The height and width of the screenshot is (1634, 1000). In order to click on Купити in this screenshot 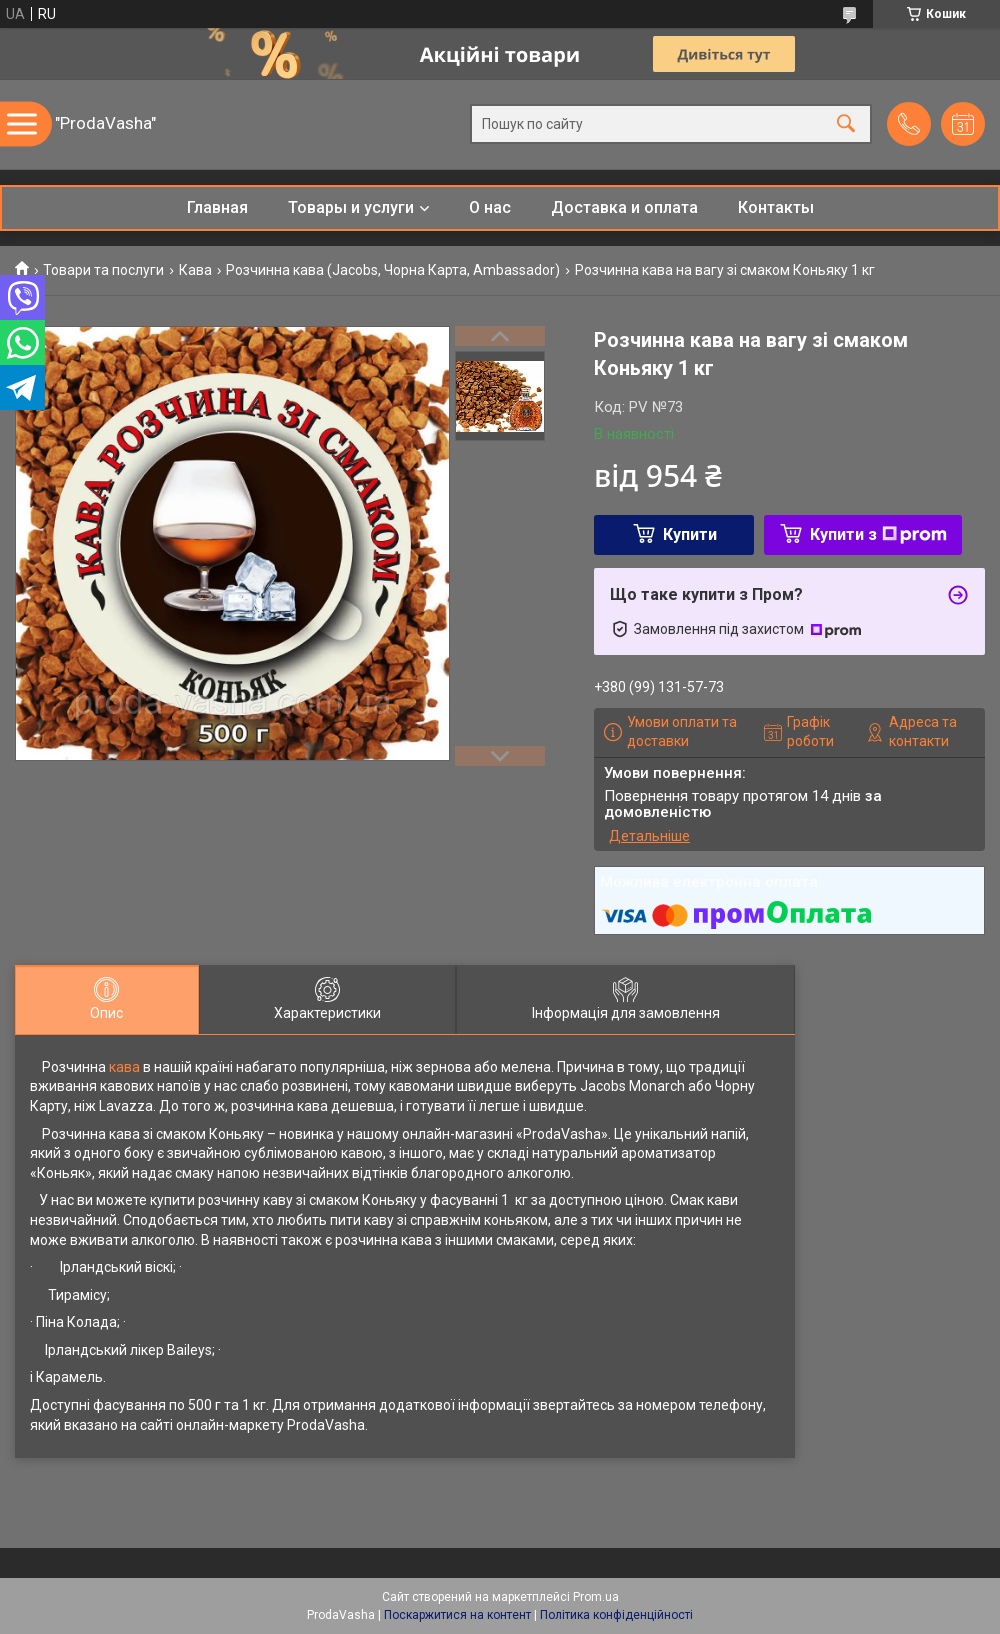, I will do `click(690, 534)`.